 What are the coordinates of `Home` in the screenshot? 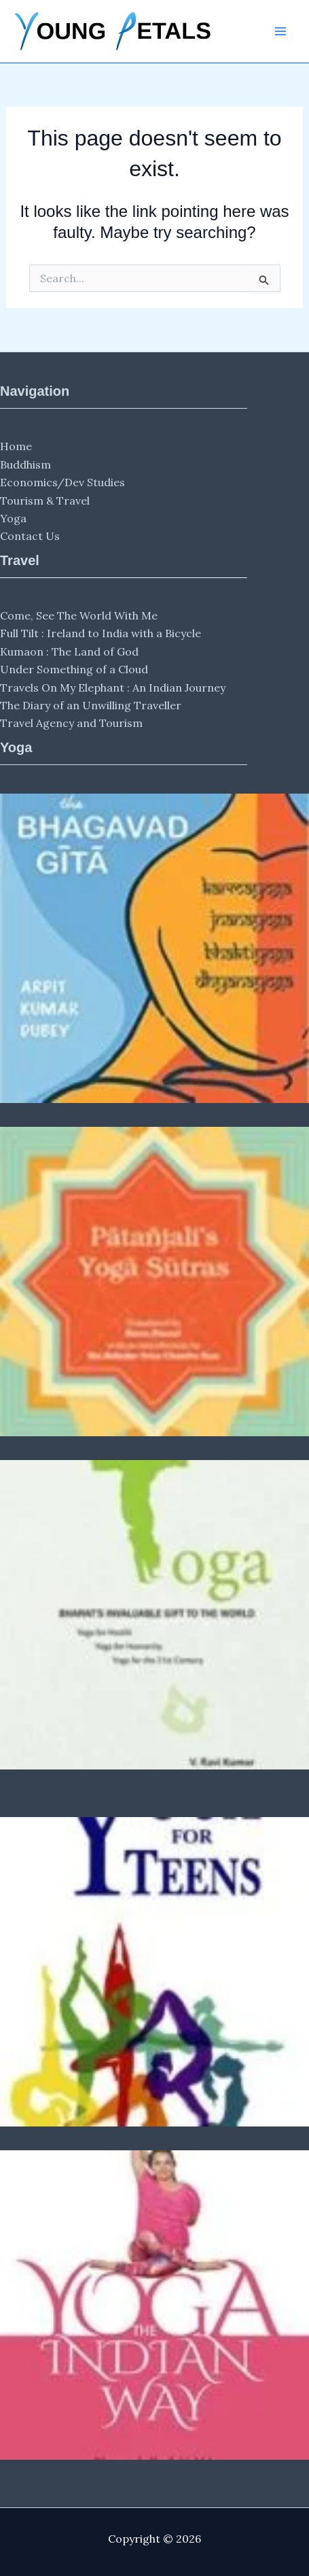 It's located at (16, 446).